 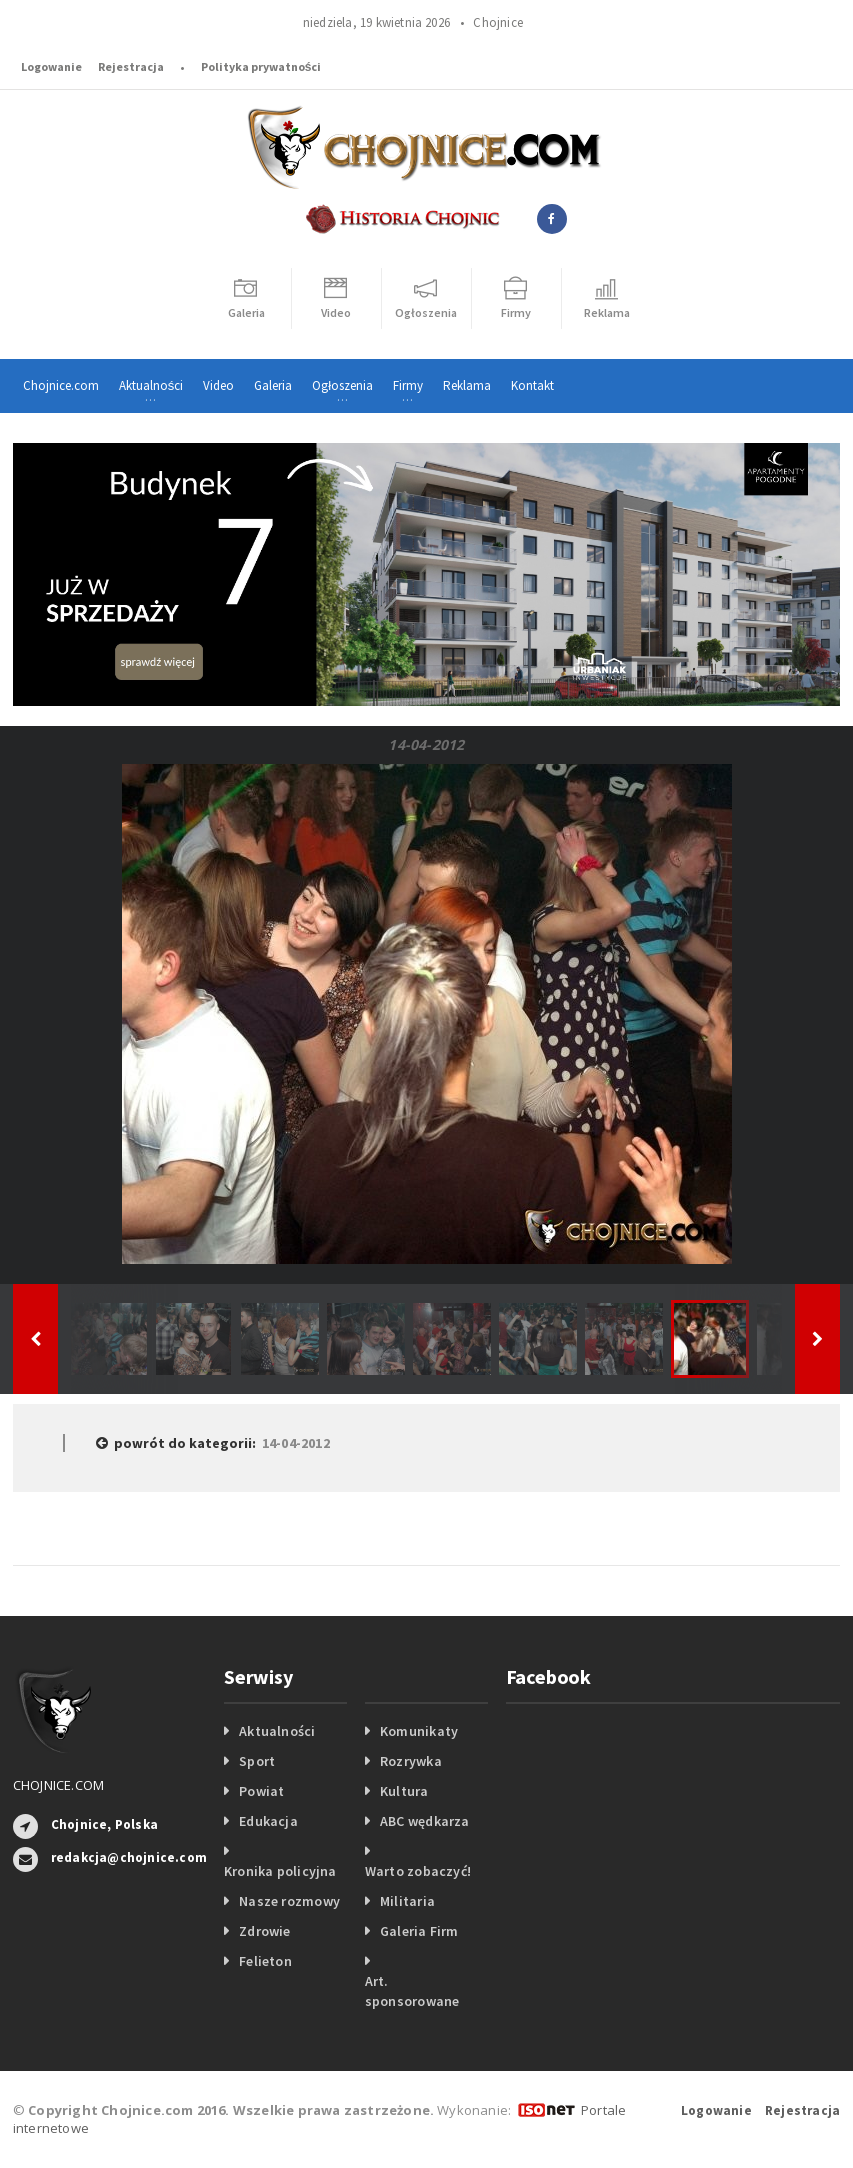 I want to click on Galeria Firm, so click(x=419, y=1931).